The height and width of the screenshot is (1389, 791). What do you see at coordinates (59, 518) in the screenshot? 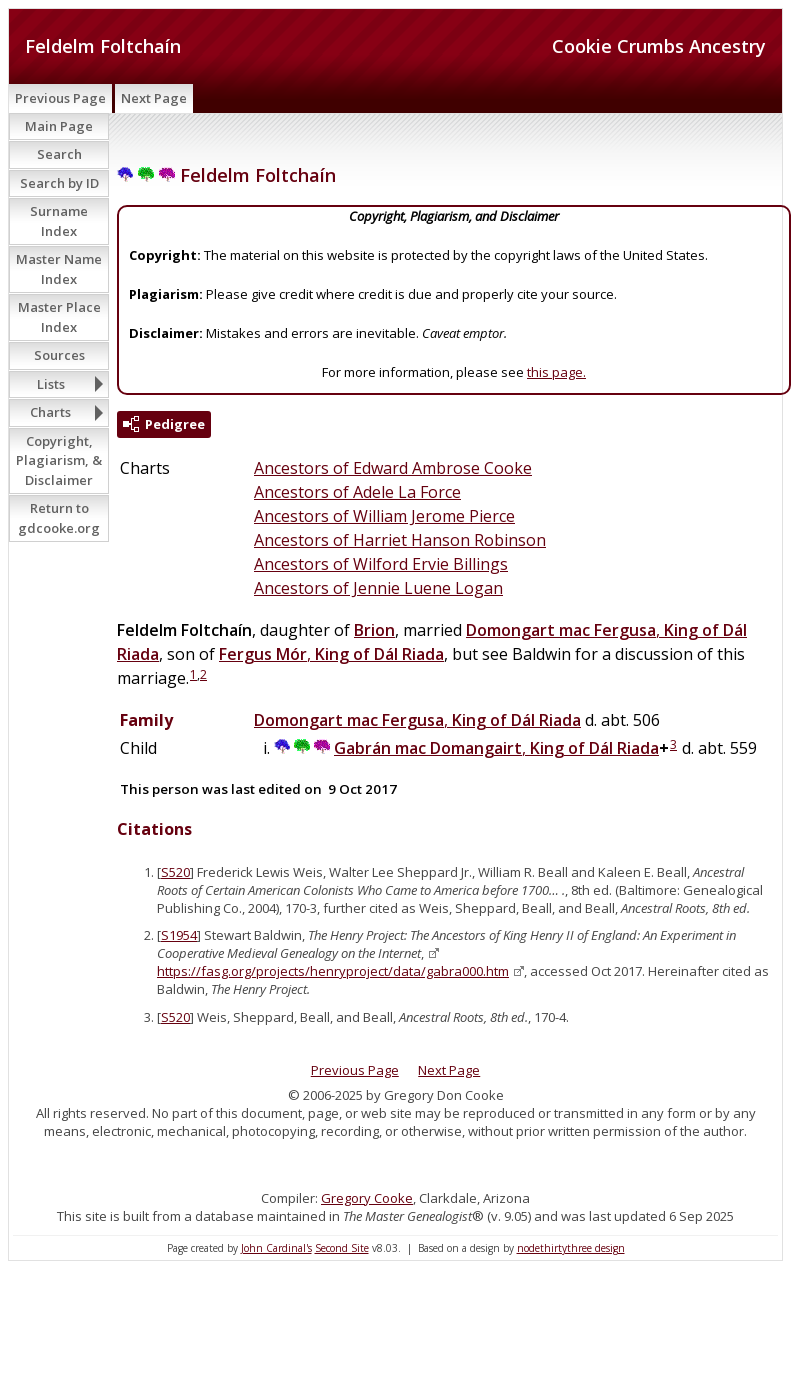
I see `Return to gdcooke.org` at bounding box center [59, 518].